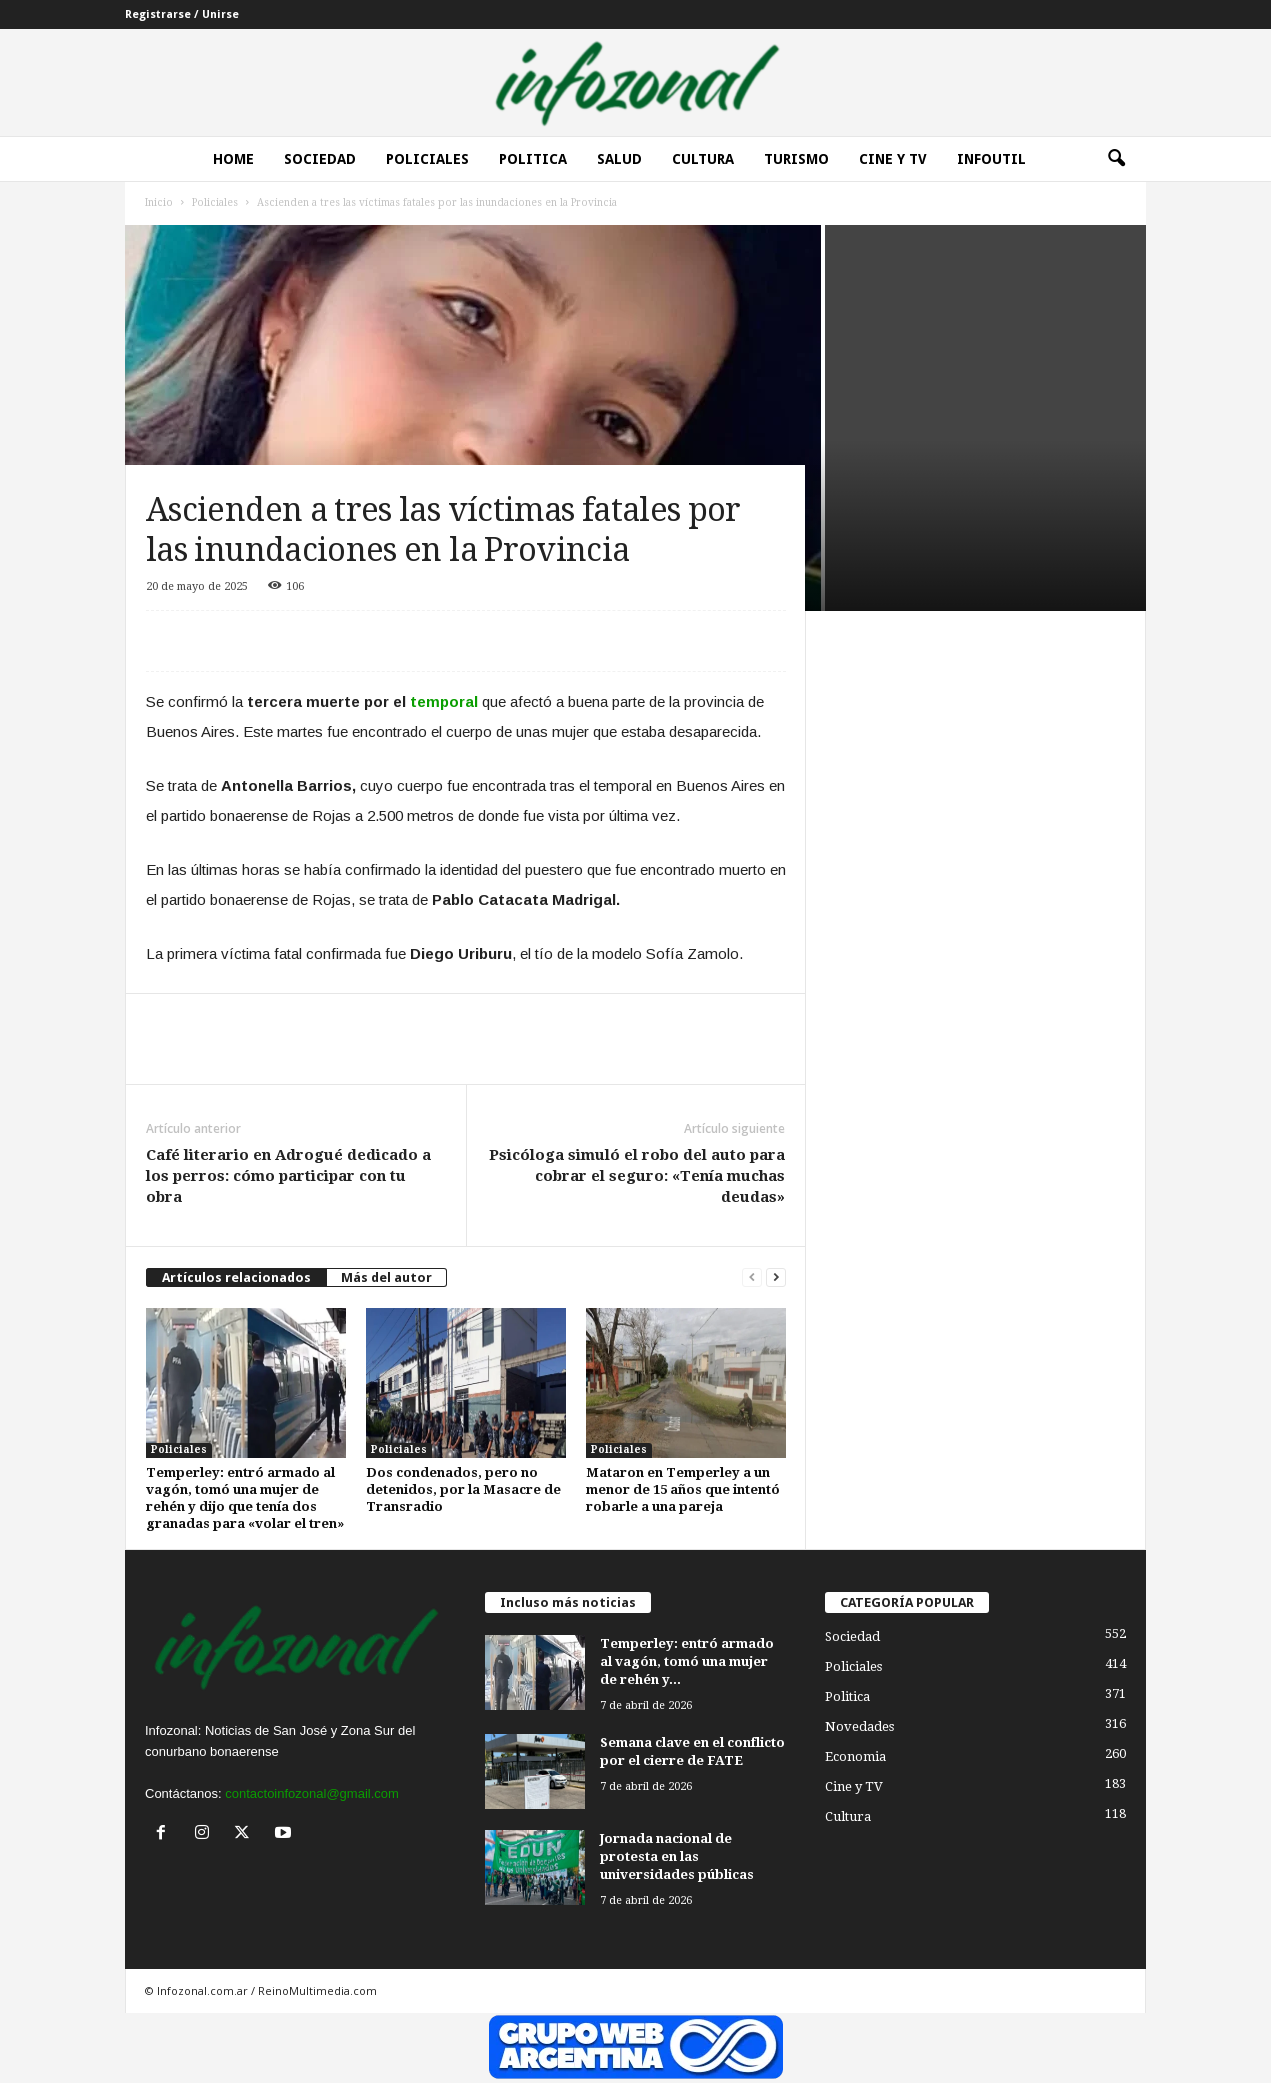 This screenshot has height=2083, width=1271. I want to click on Politica, so click(533, 159).